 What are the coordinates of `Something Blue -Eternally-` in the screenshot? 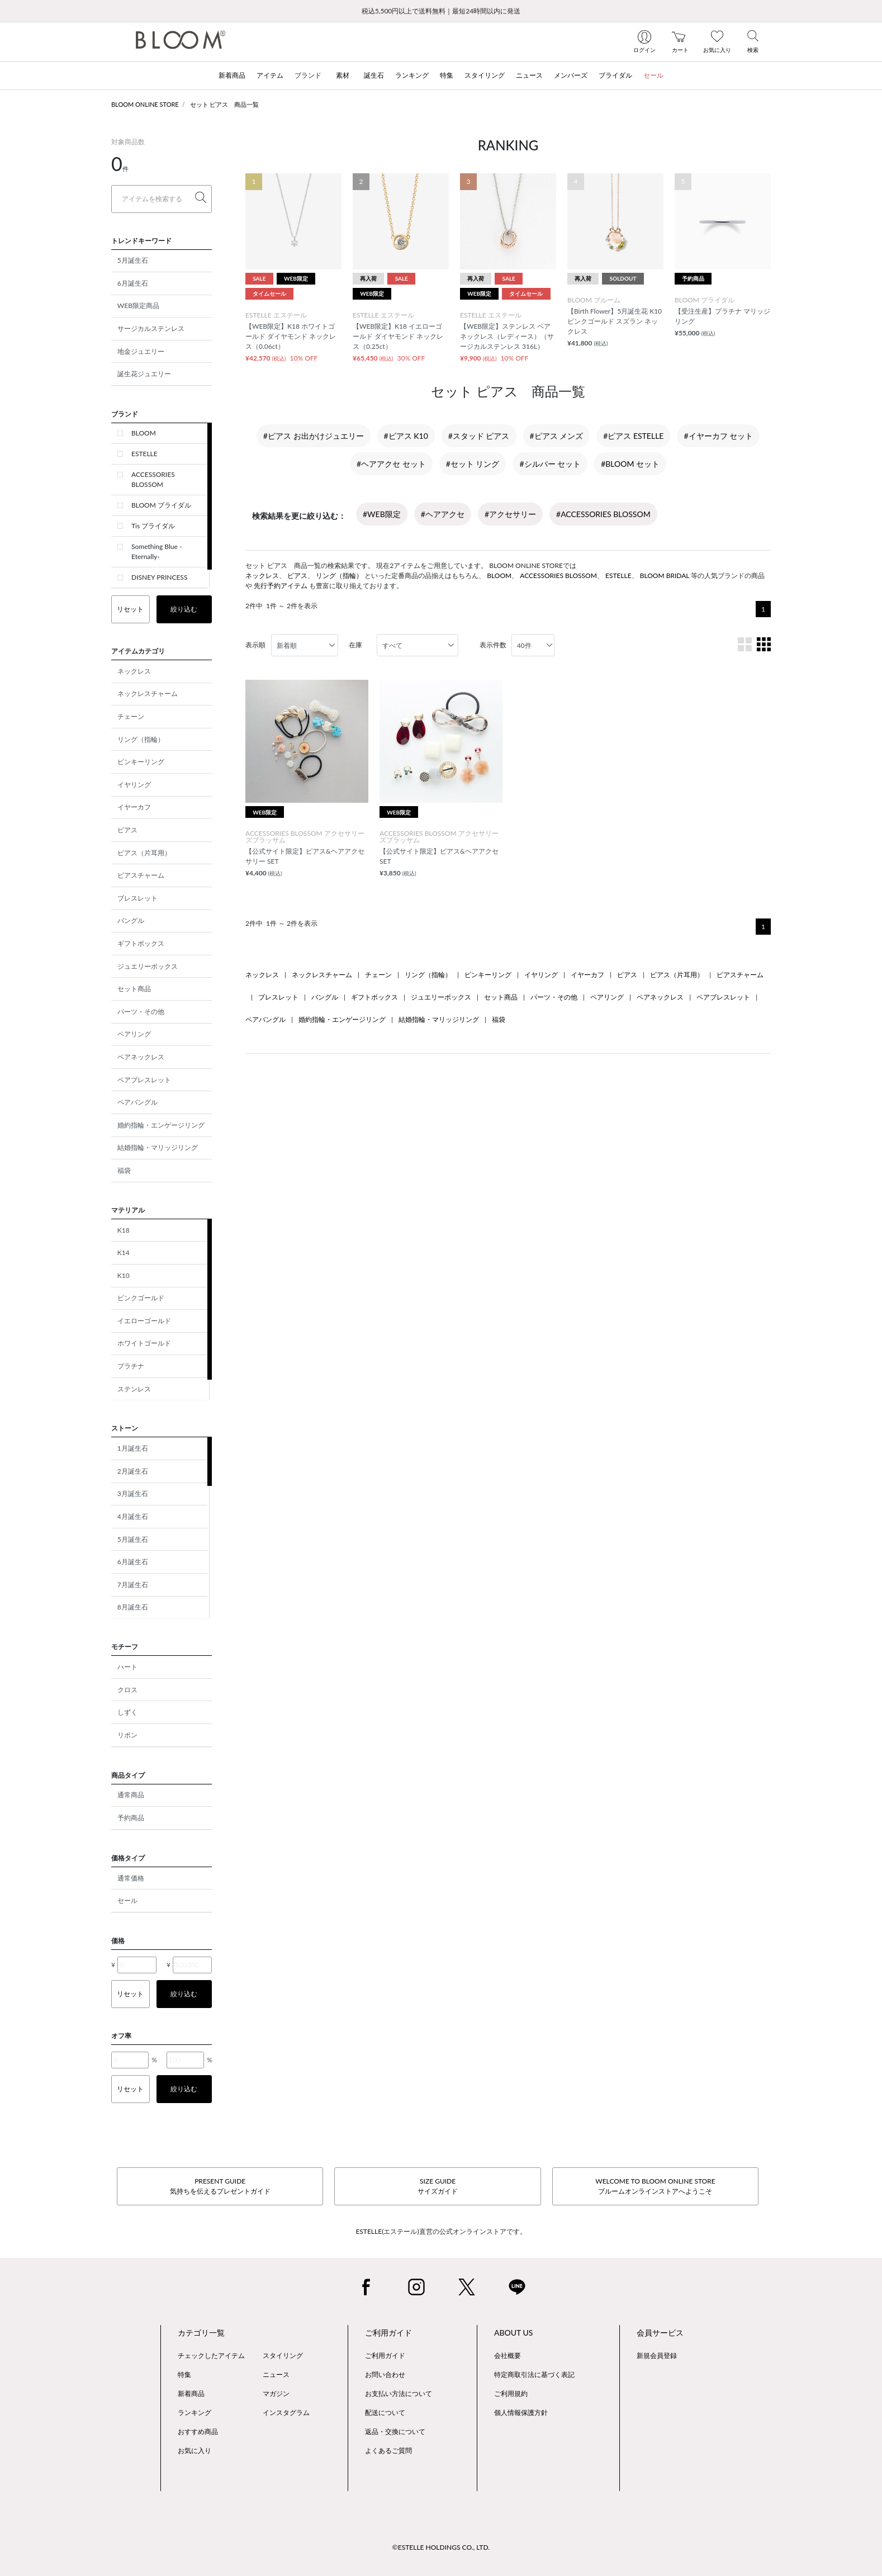 It's located at (156, 551).